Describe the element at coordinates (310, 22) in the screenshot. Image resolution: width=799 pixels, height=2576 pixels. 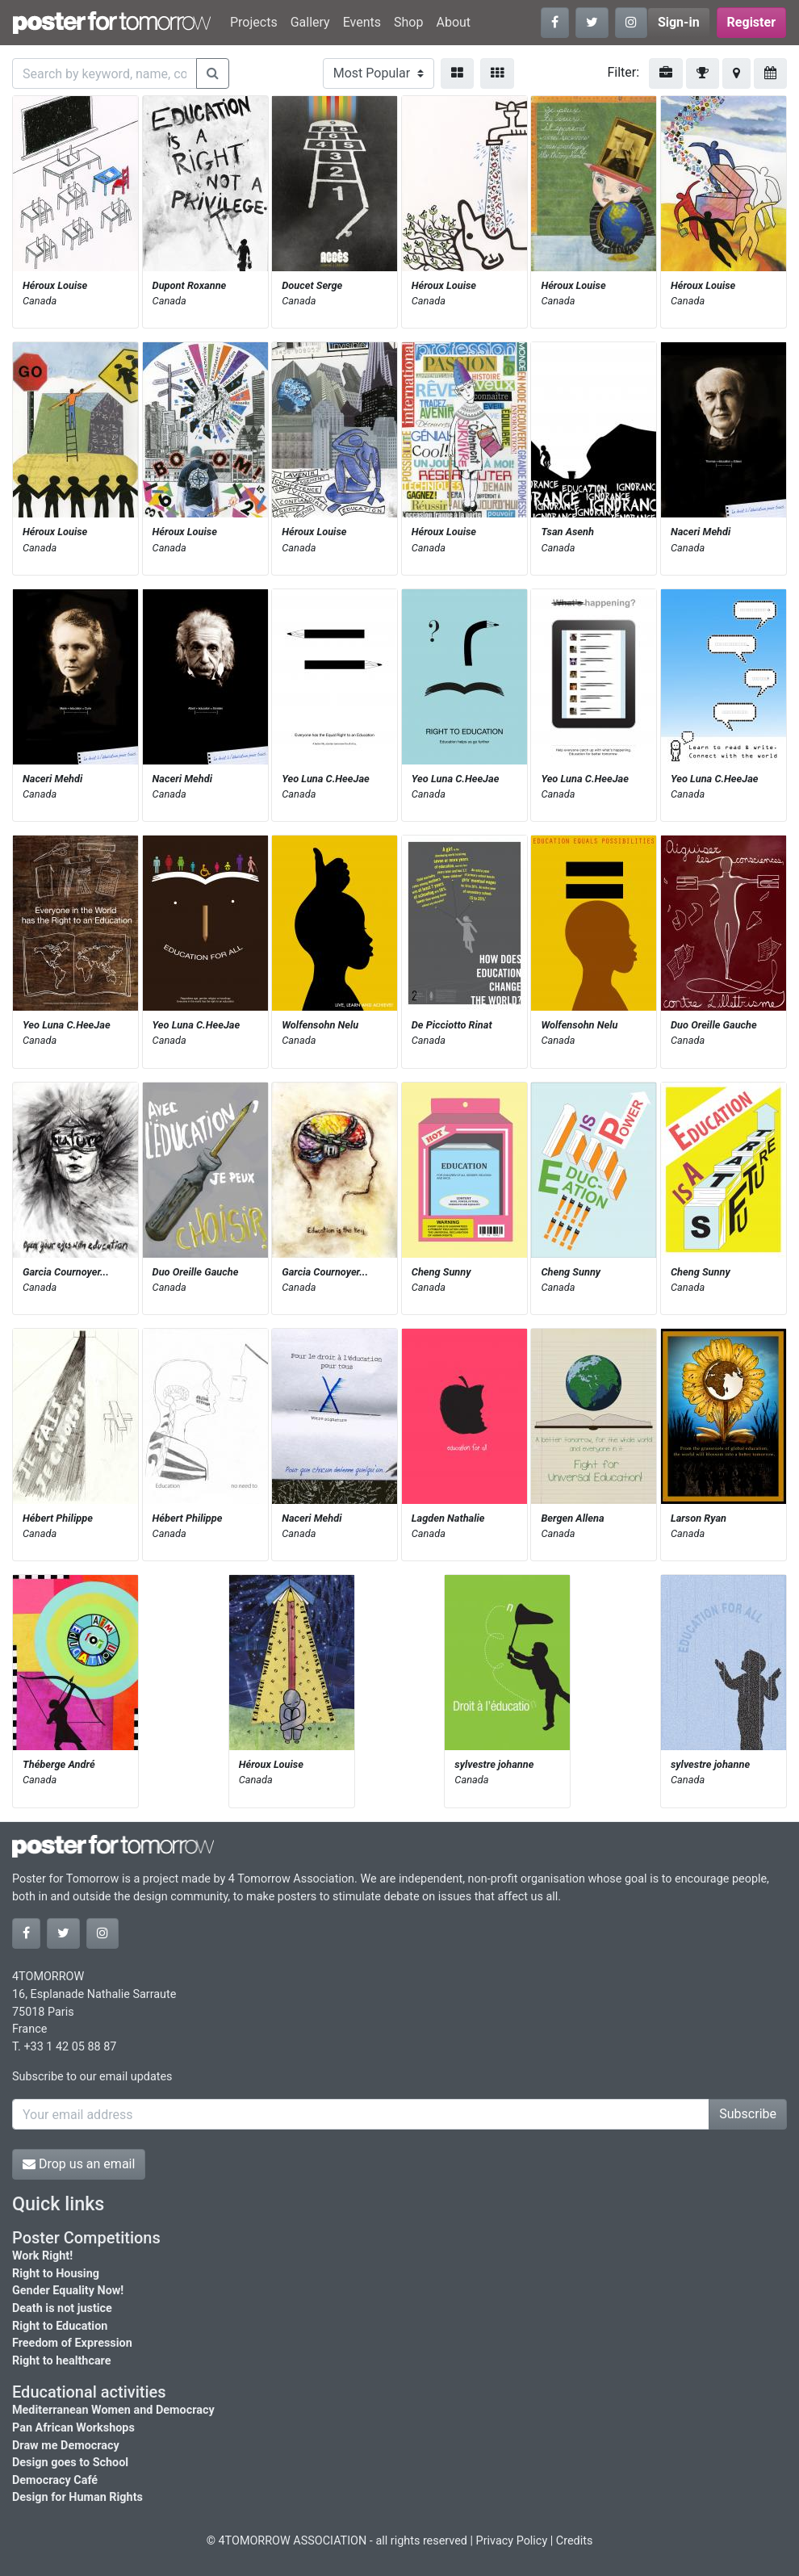
I see `Gallery` at that location.